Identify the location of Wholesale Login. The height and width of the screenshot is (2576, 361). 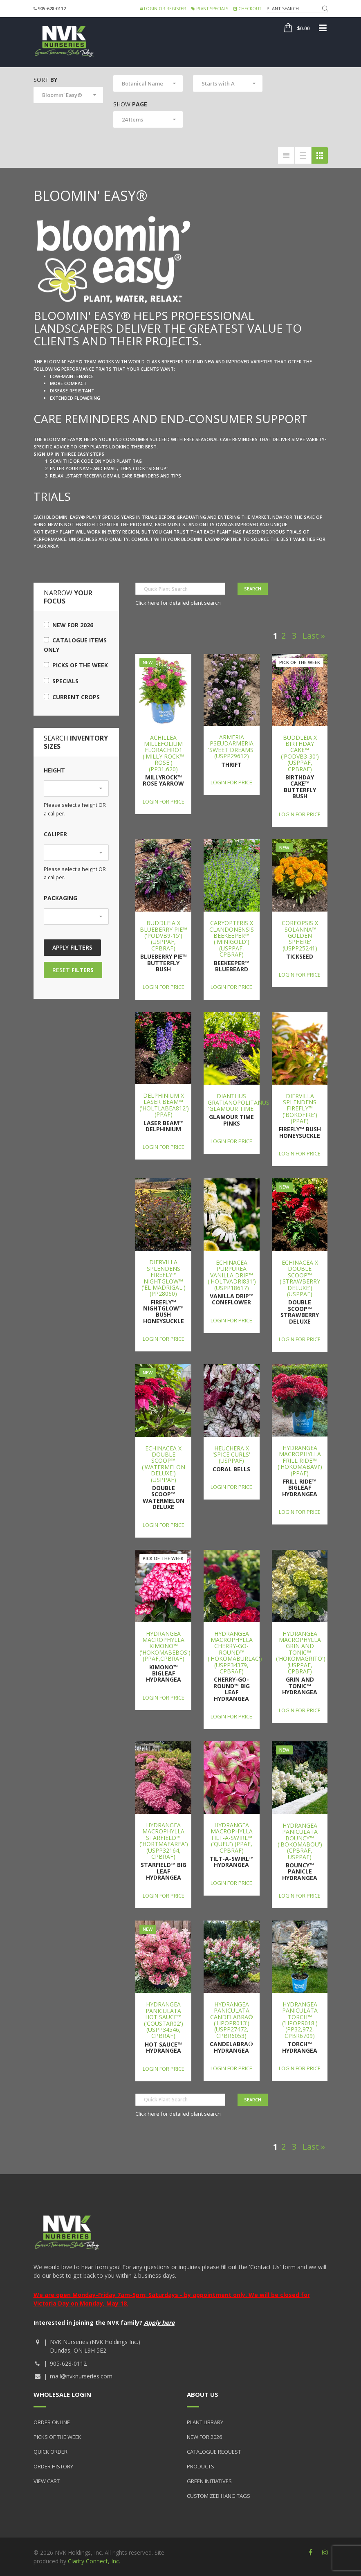
(62, 2394).